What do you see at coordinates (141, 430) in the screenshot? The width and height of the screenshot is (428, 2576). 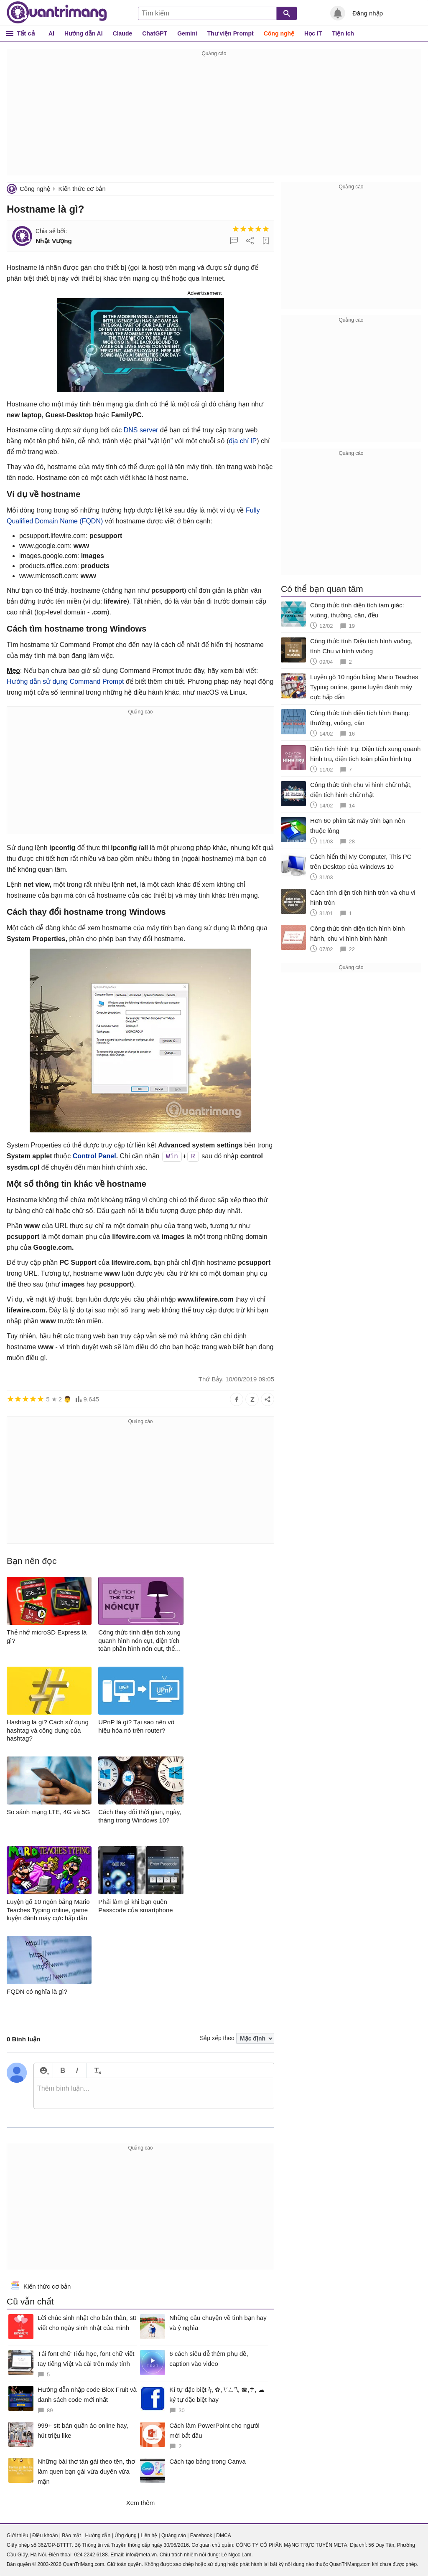 I see `DNS server` at bounding box center [141, 430].